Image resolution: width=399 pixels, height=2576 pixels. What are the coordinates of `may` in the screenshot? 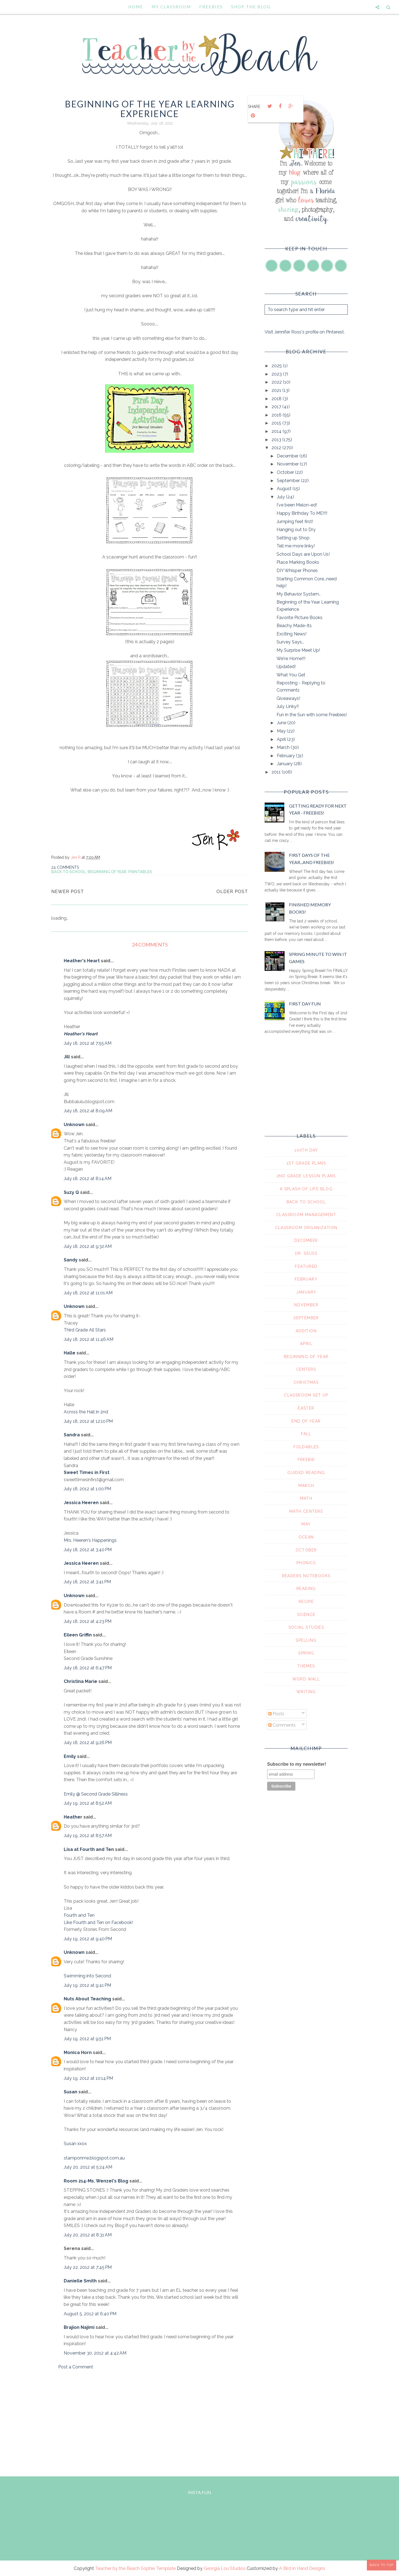 It's located at (306, 1524).